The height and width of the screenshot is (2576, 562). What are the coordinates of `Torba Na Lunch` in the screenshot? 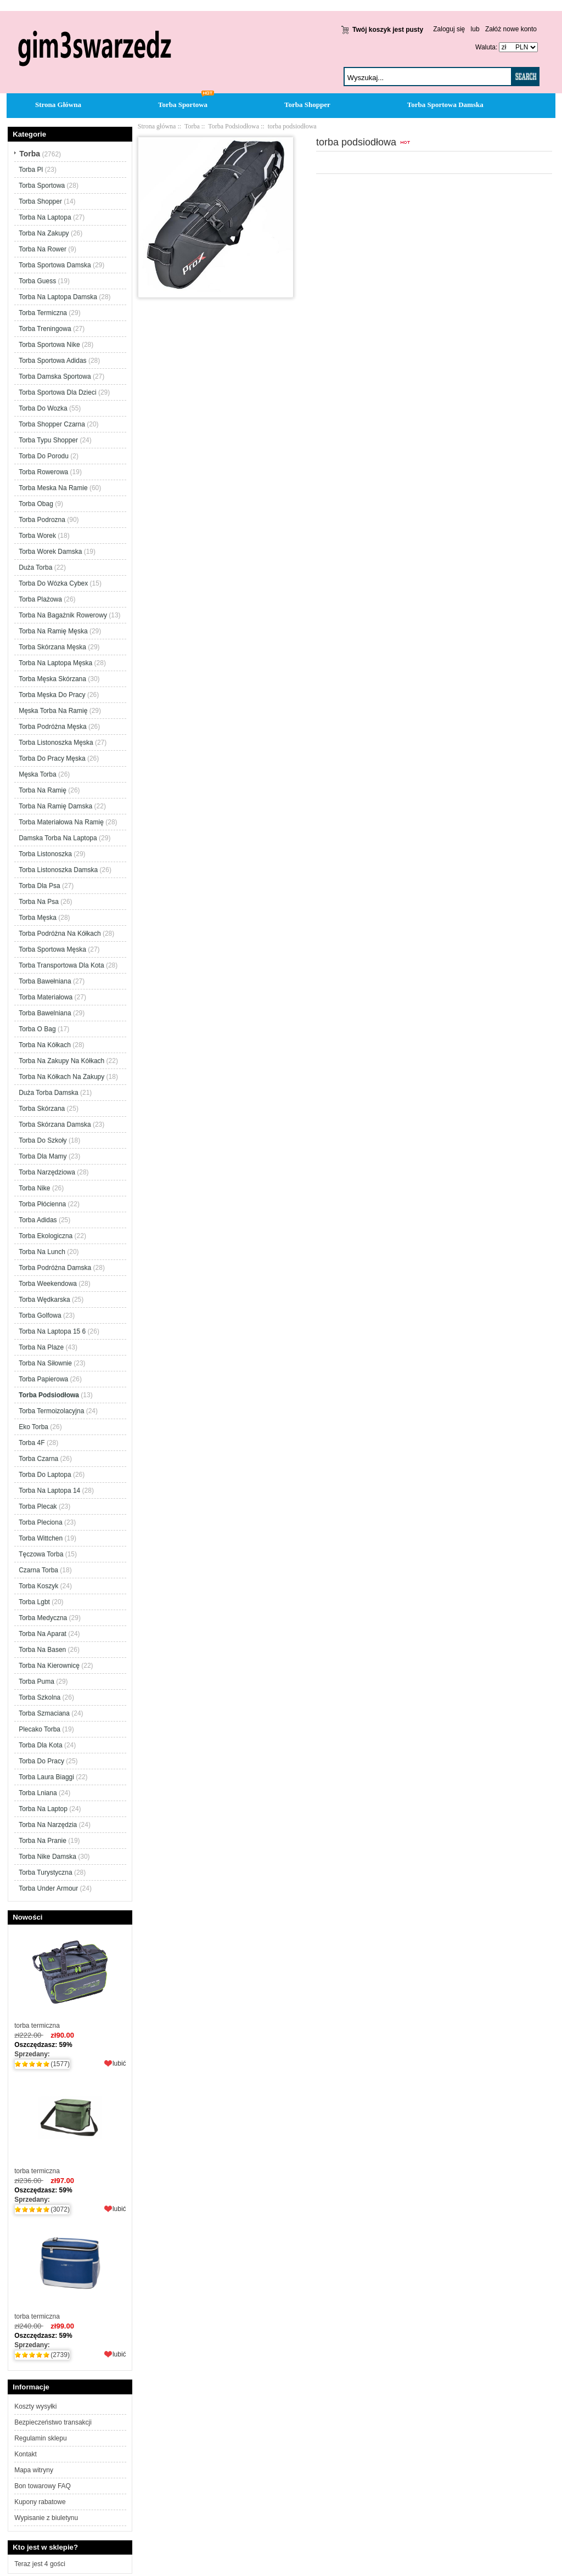 It's located at (42, 1252).